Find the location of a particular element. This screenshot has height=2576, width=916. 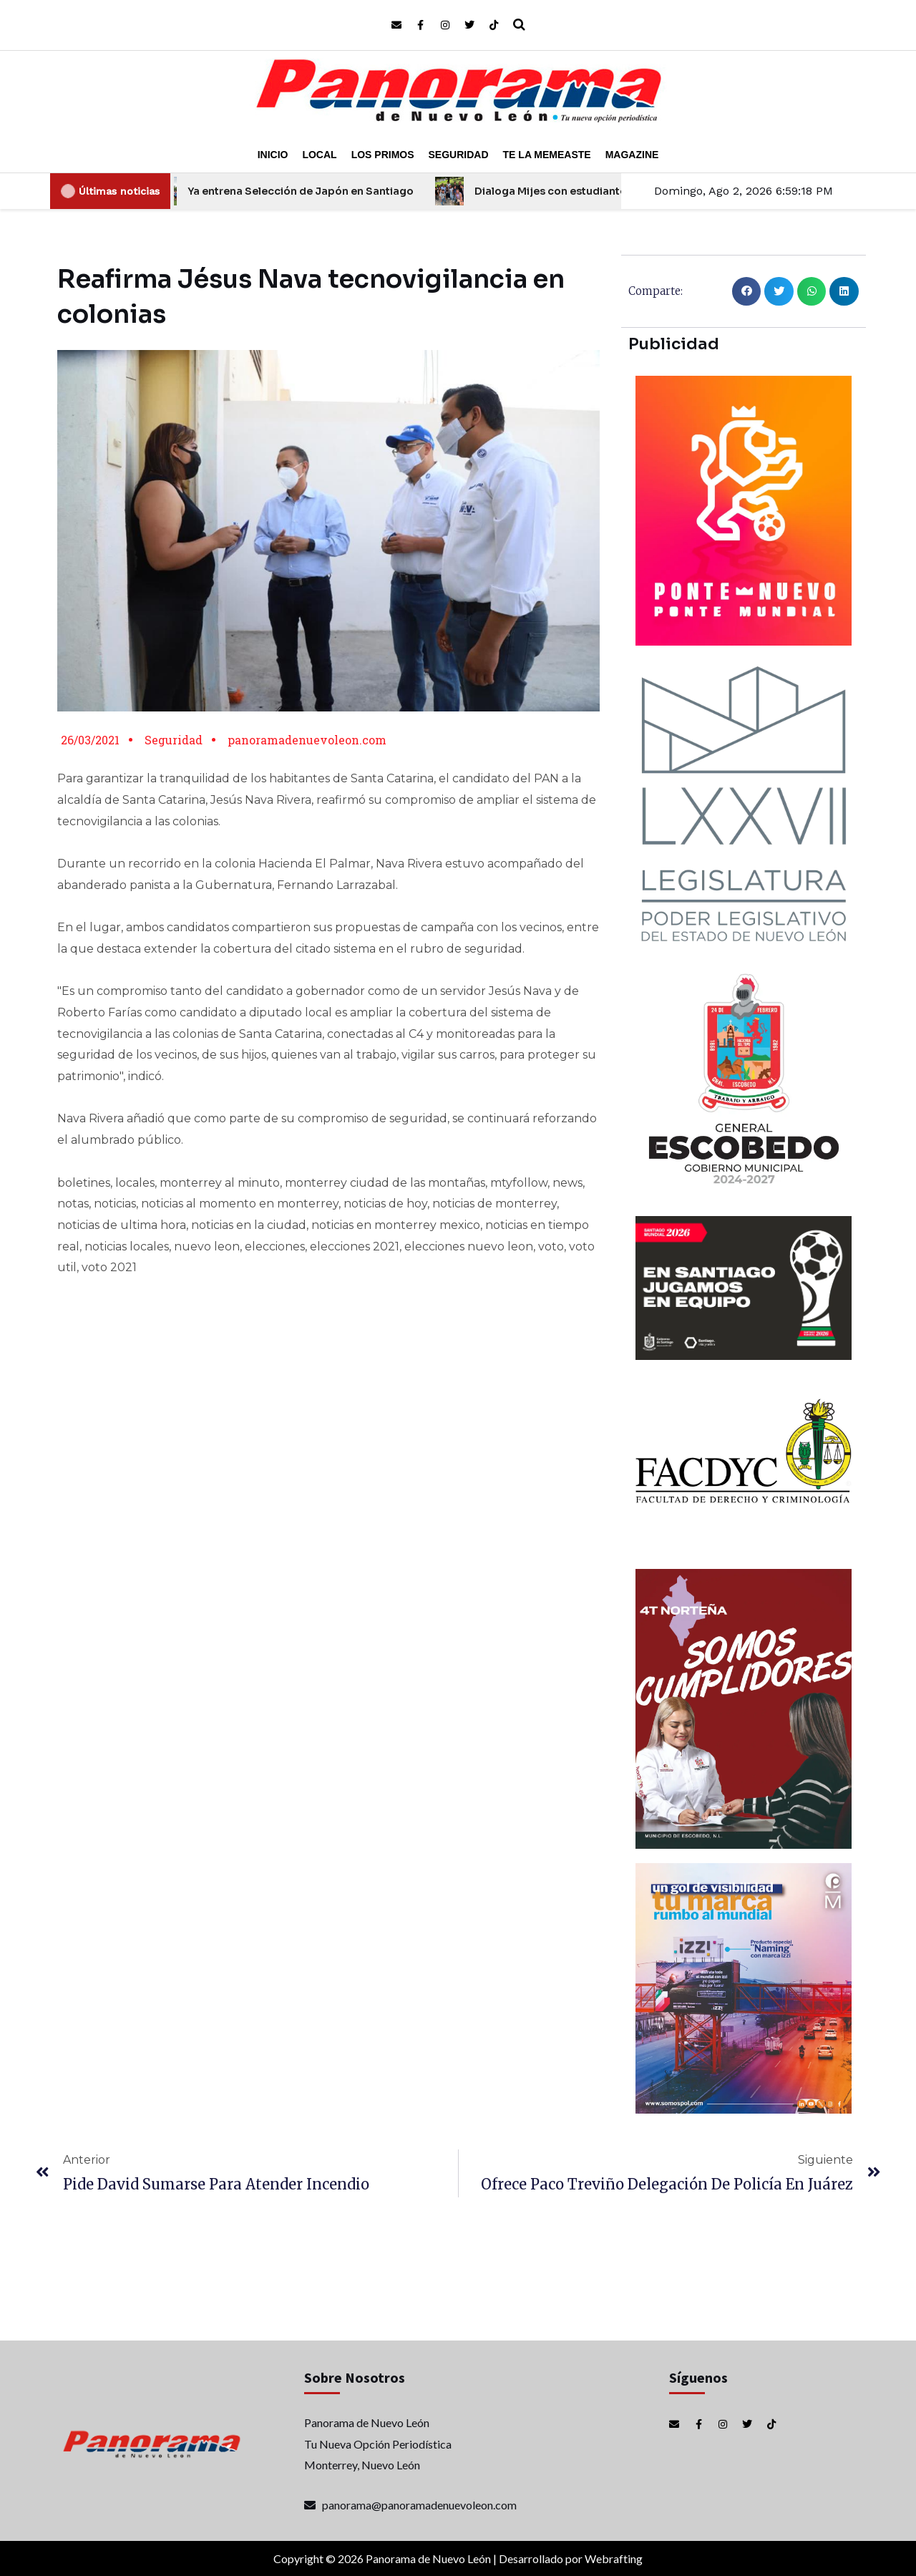

Te la Memeaste is located at coordinates (547, 154).